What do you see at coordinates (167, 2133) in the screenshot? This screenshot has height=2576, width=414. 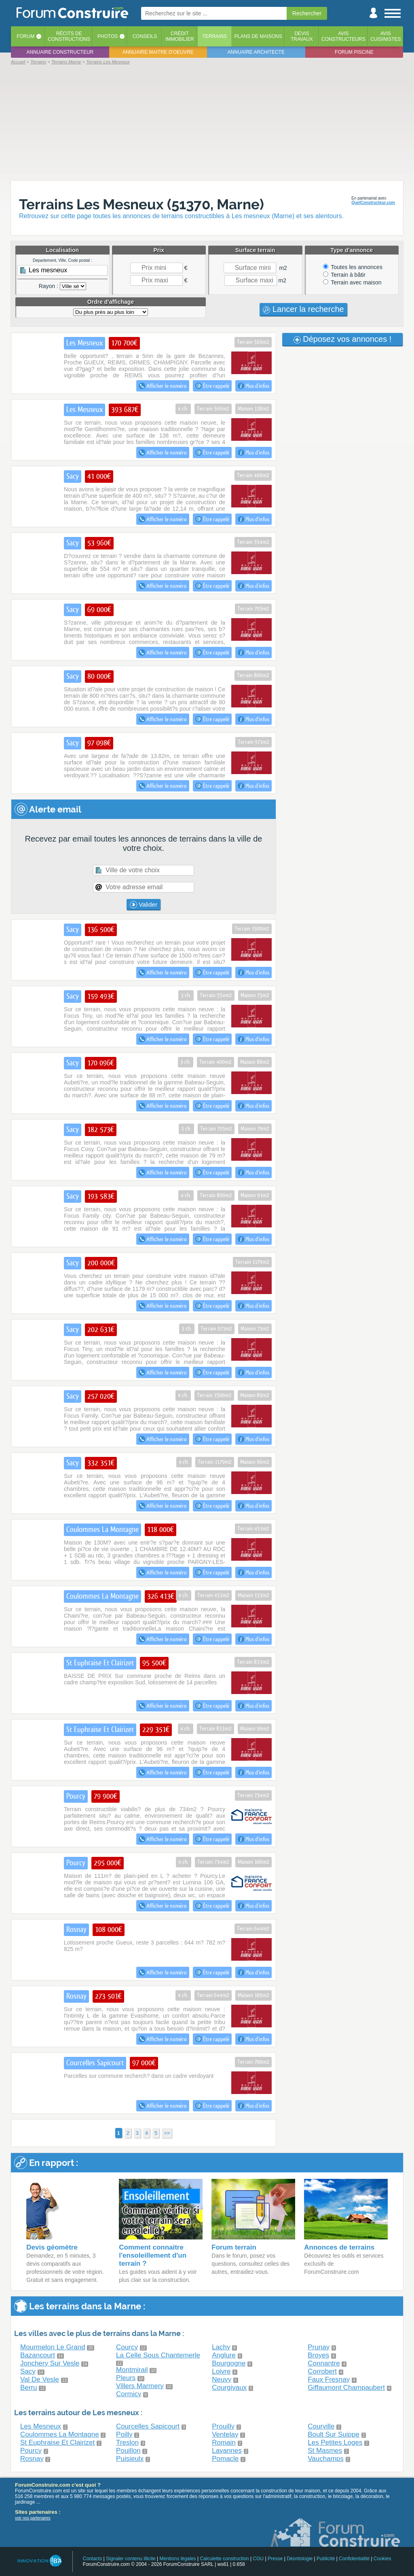 I see `>>` at bounding box center [167, 2133].